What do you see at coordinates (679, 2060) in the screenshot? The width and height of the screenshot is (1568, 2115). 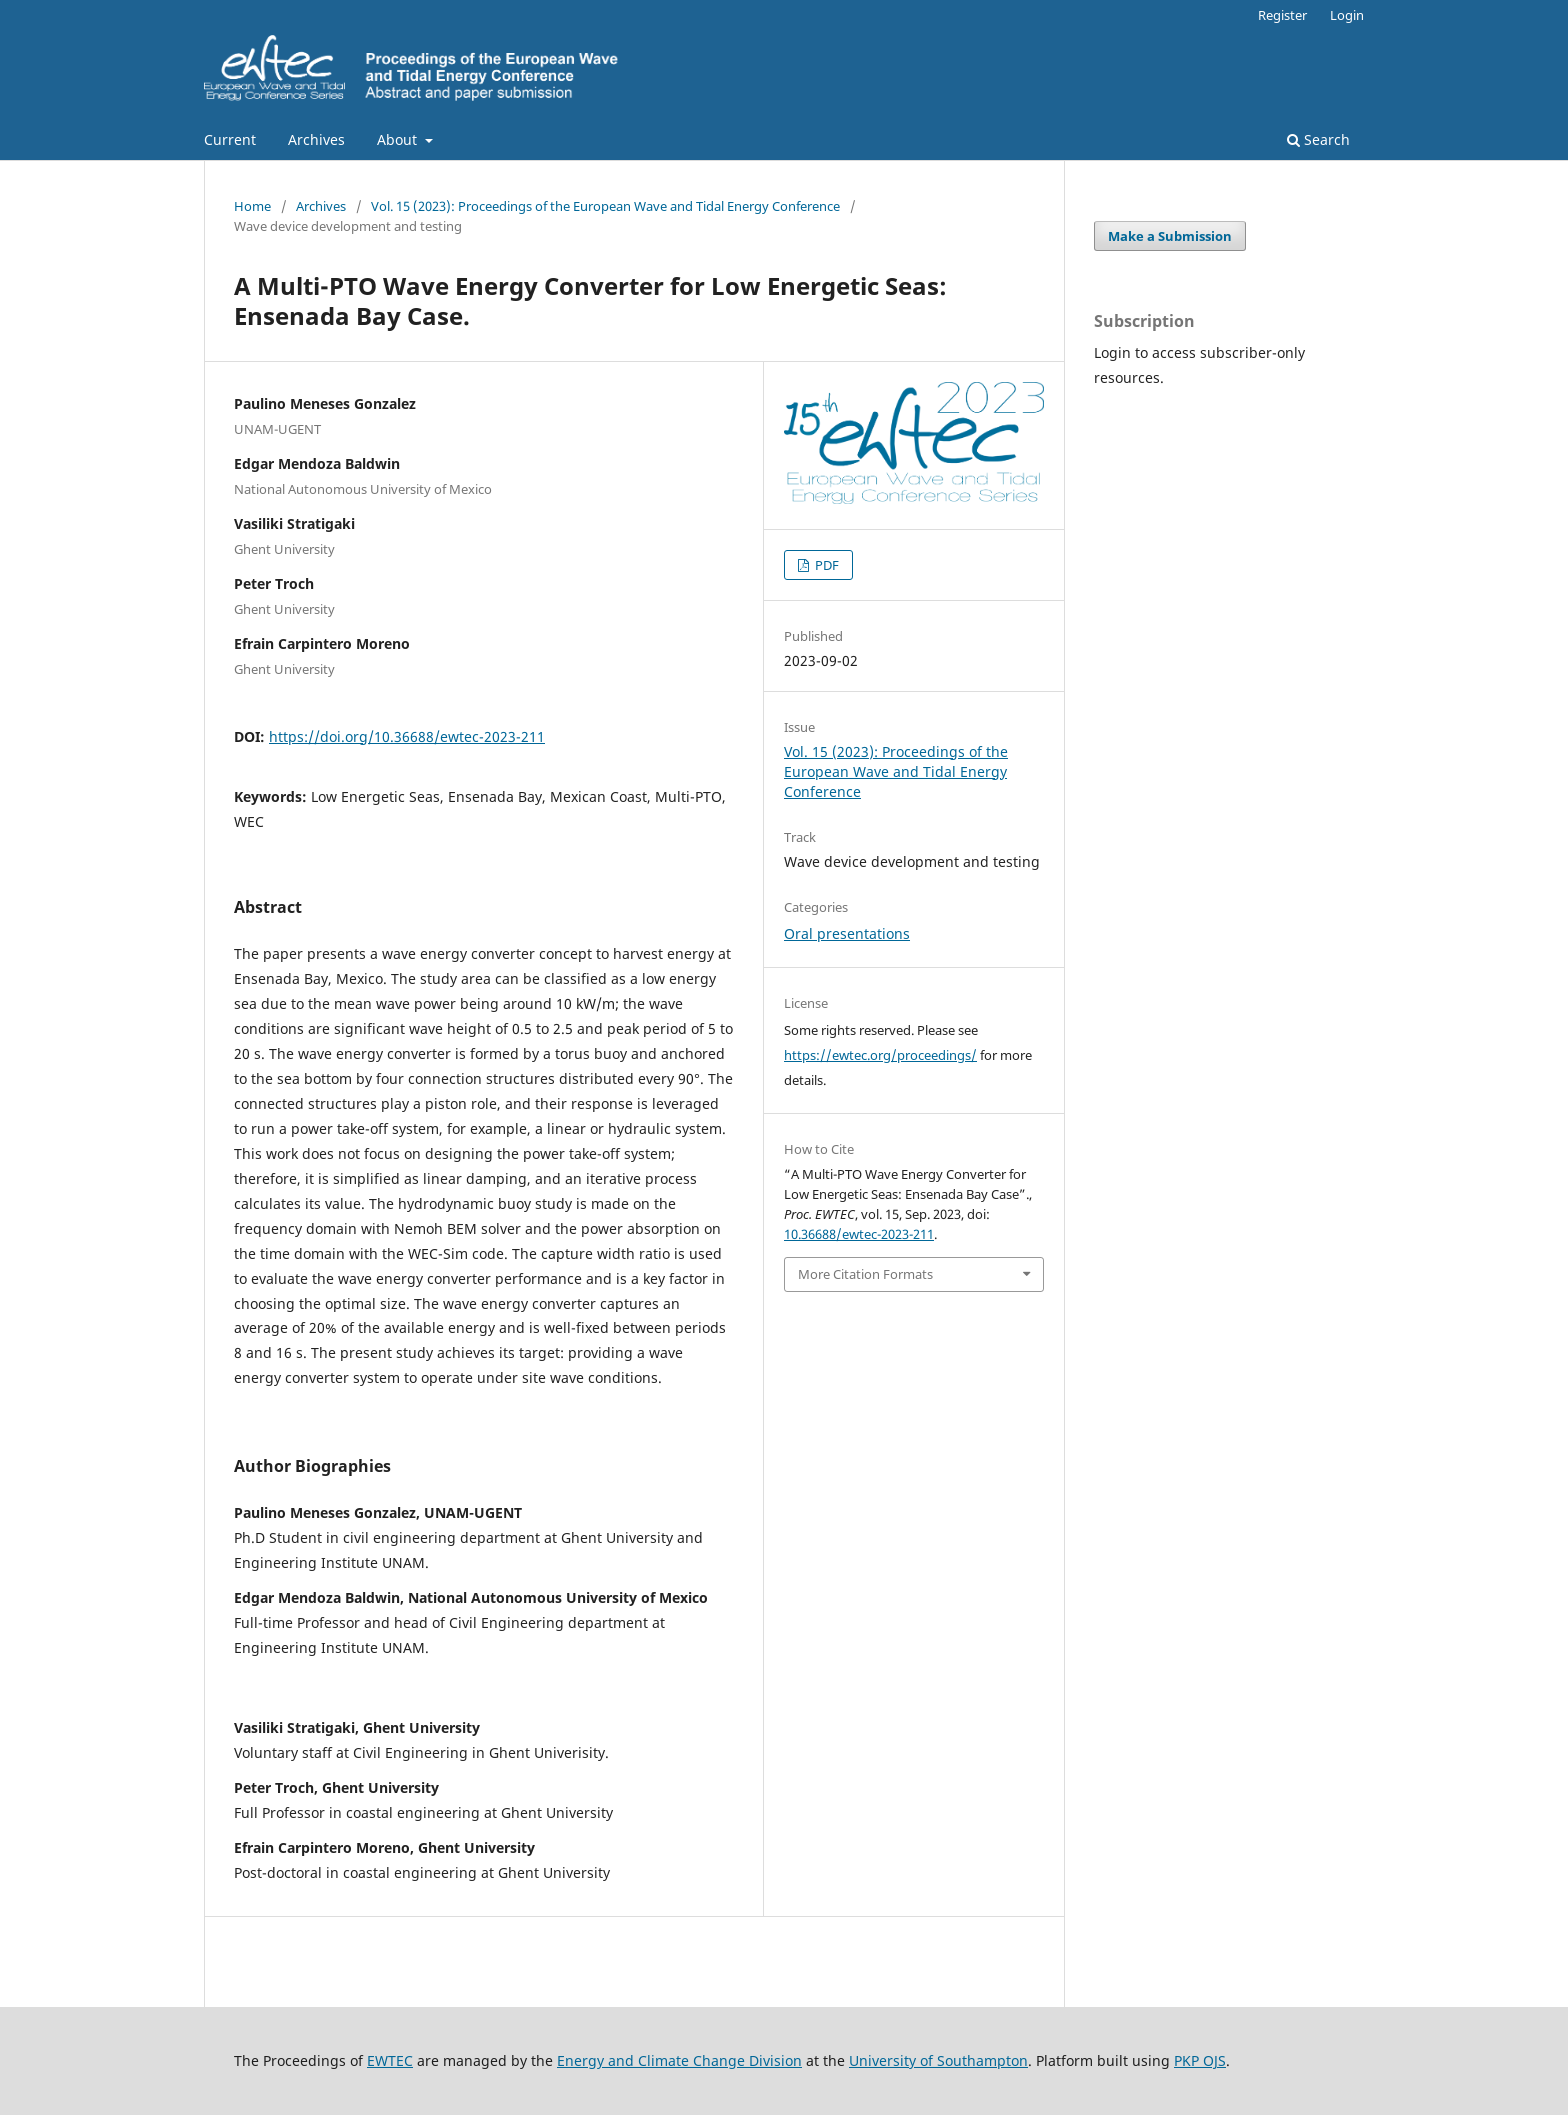 I see `Energy and Climate Change Division` at bounding box center [679, 2060].